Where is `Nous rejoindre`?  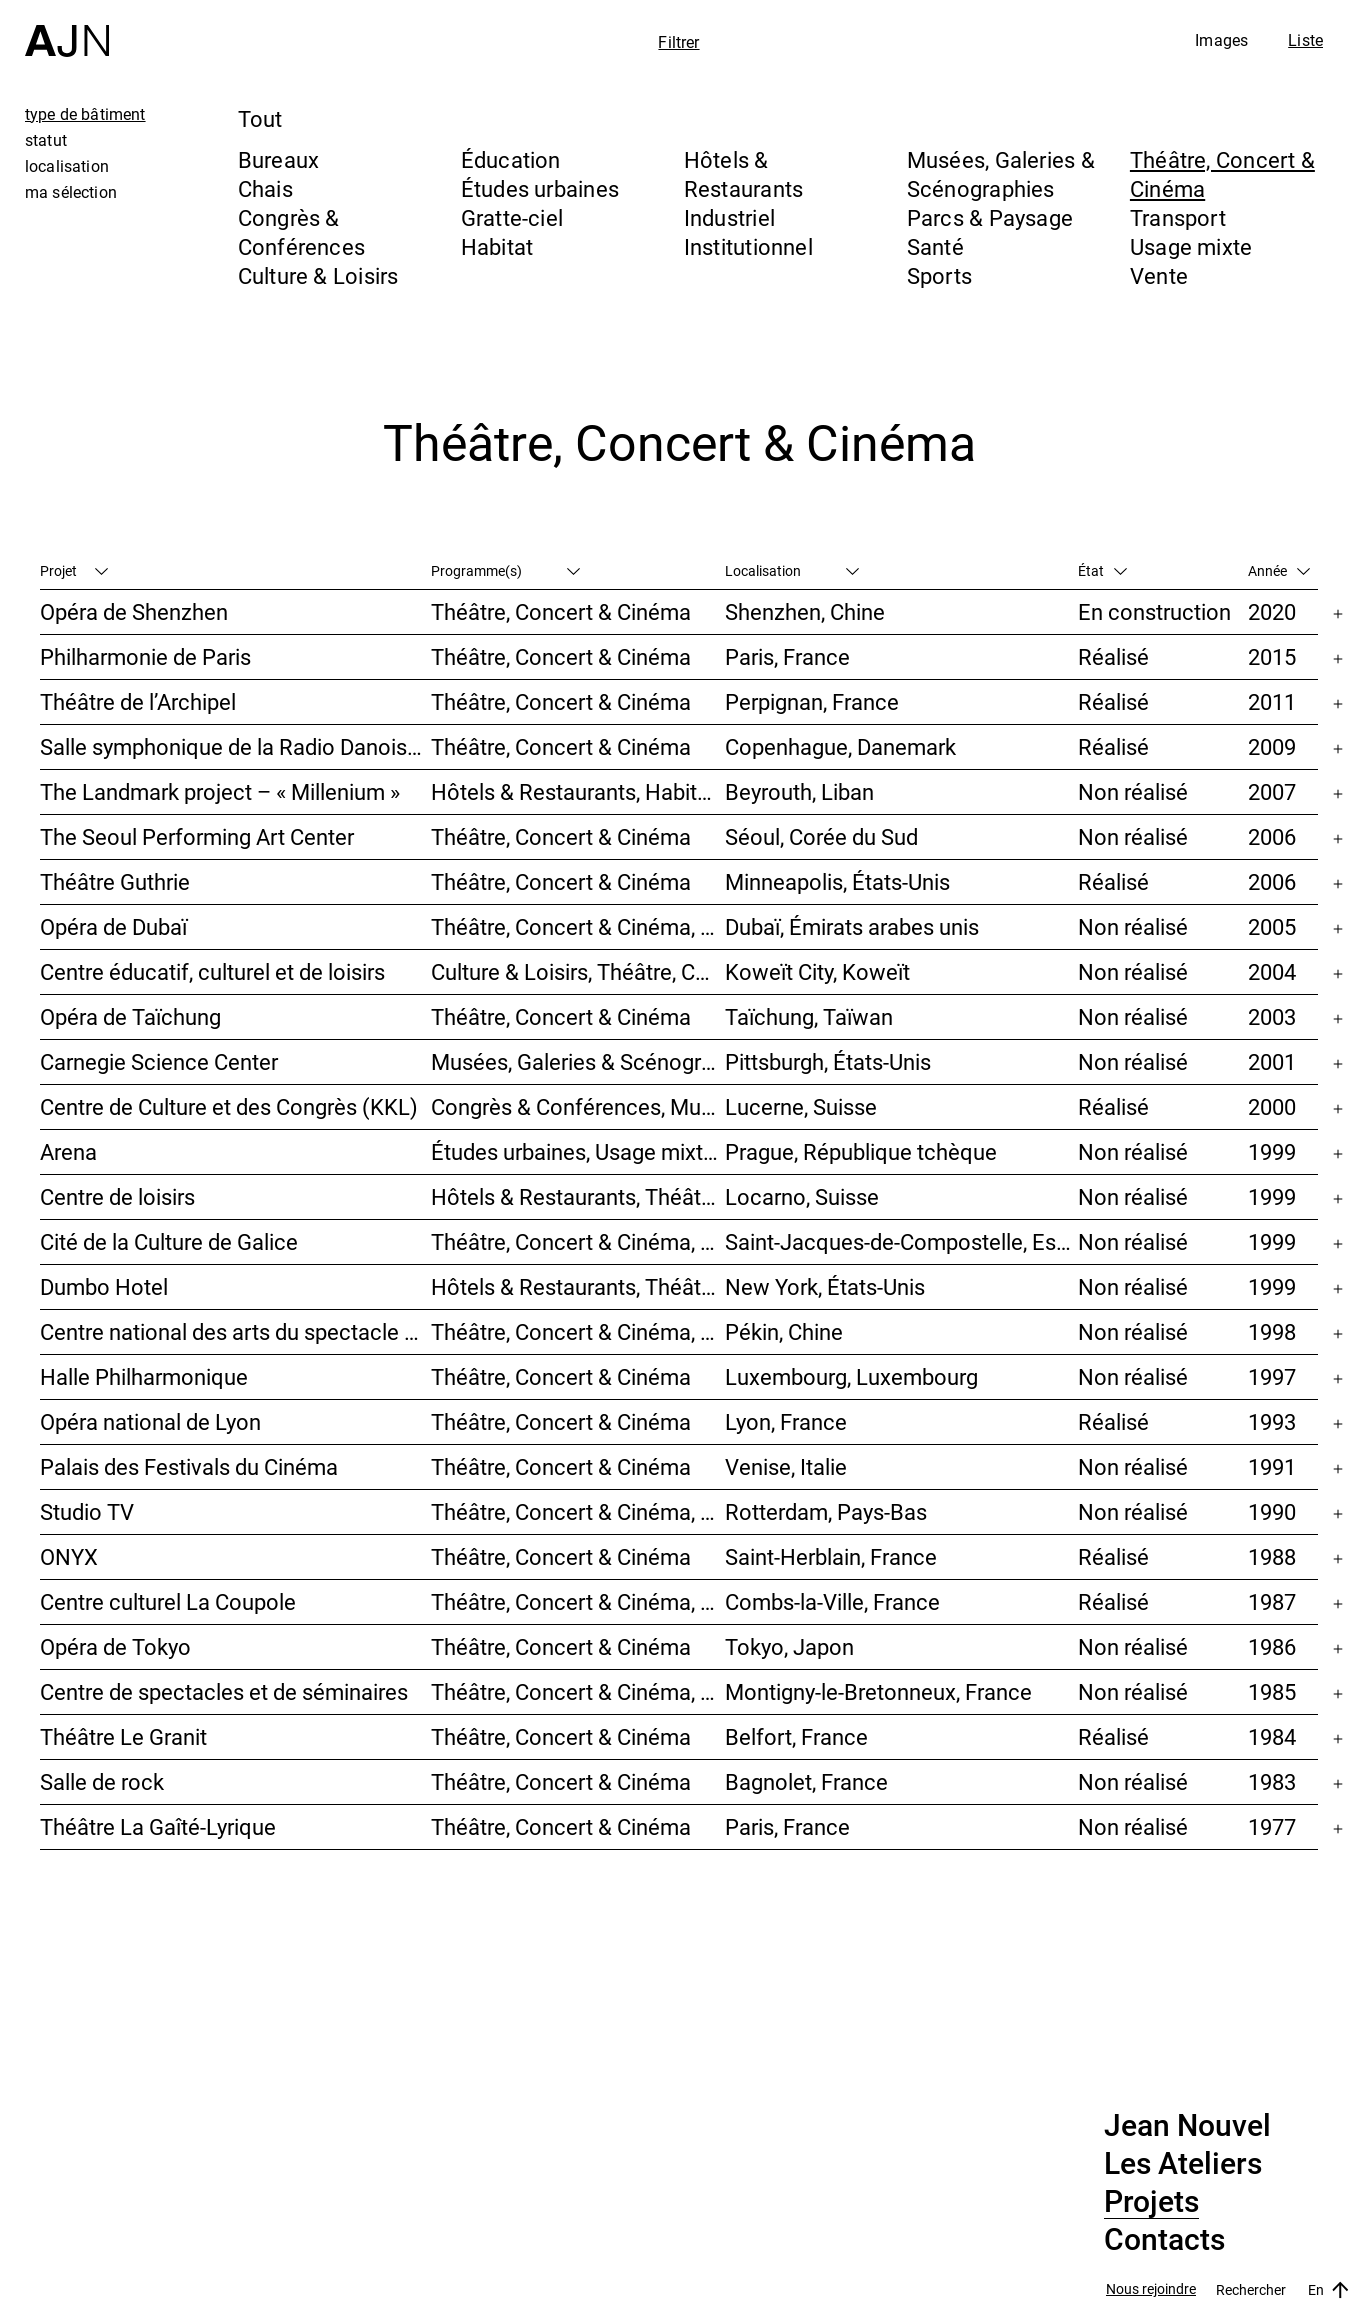
Nous rejoindre is located at coordinates (1151, 2289).